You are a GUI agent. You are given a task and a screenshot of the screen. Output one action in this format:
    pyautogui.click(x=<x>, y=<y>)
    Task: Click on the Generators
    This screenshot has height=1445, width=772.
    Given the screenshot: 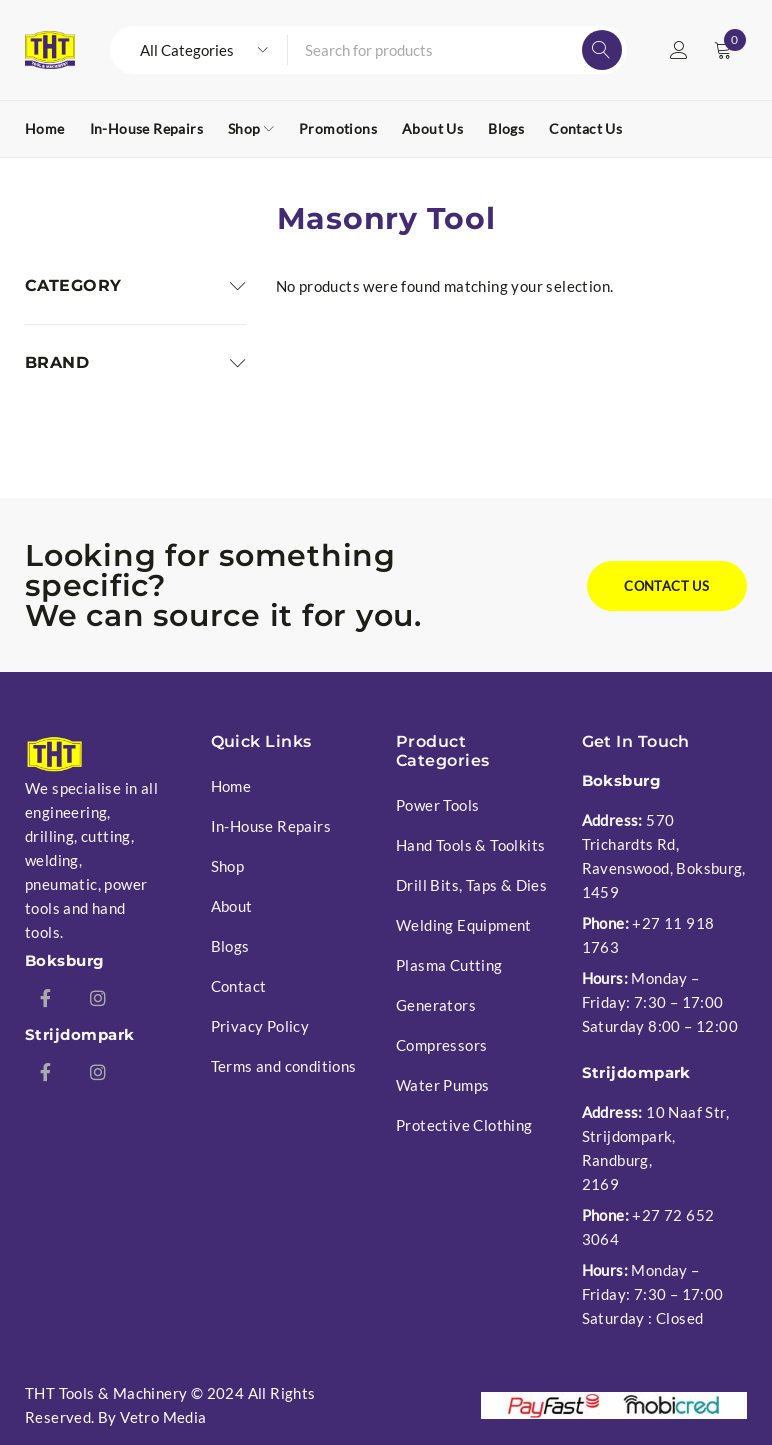 What is the action you would take?
    pyautogui.click(x=436, y=1005)
    